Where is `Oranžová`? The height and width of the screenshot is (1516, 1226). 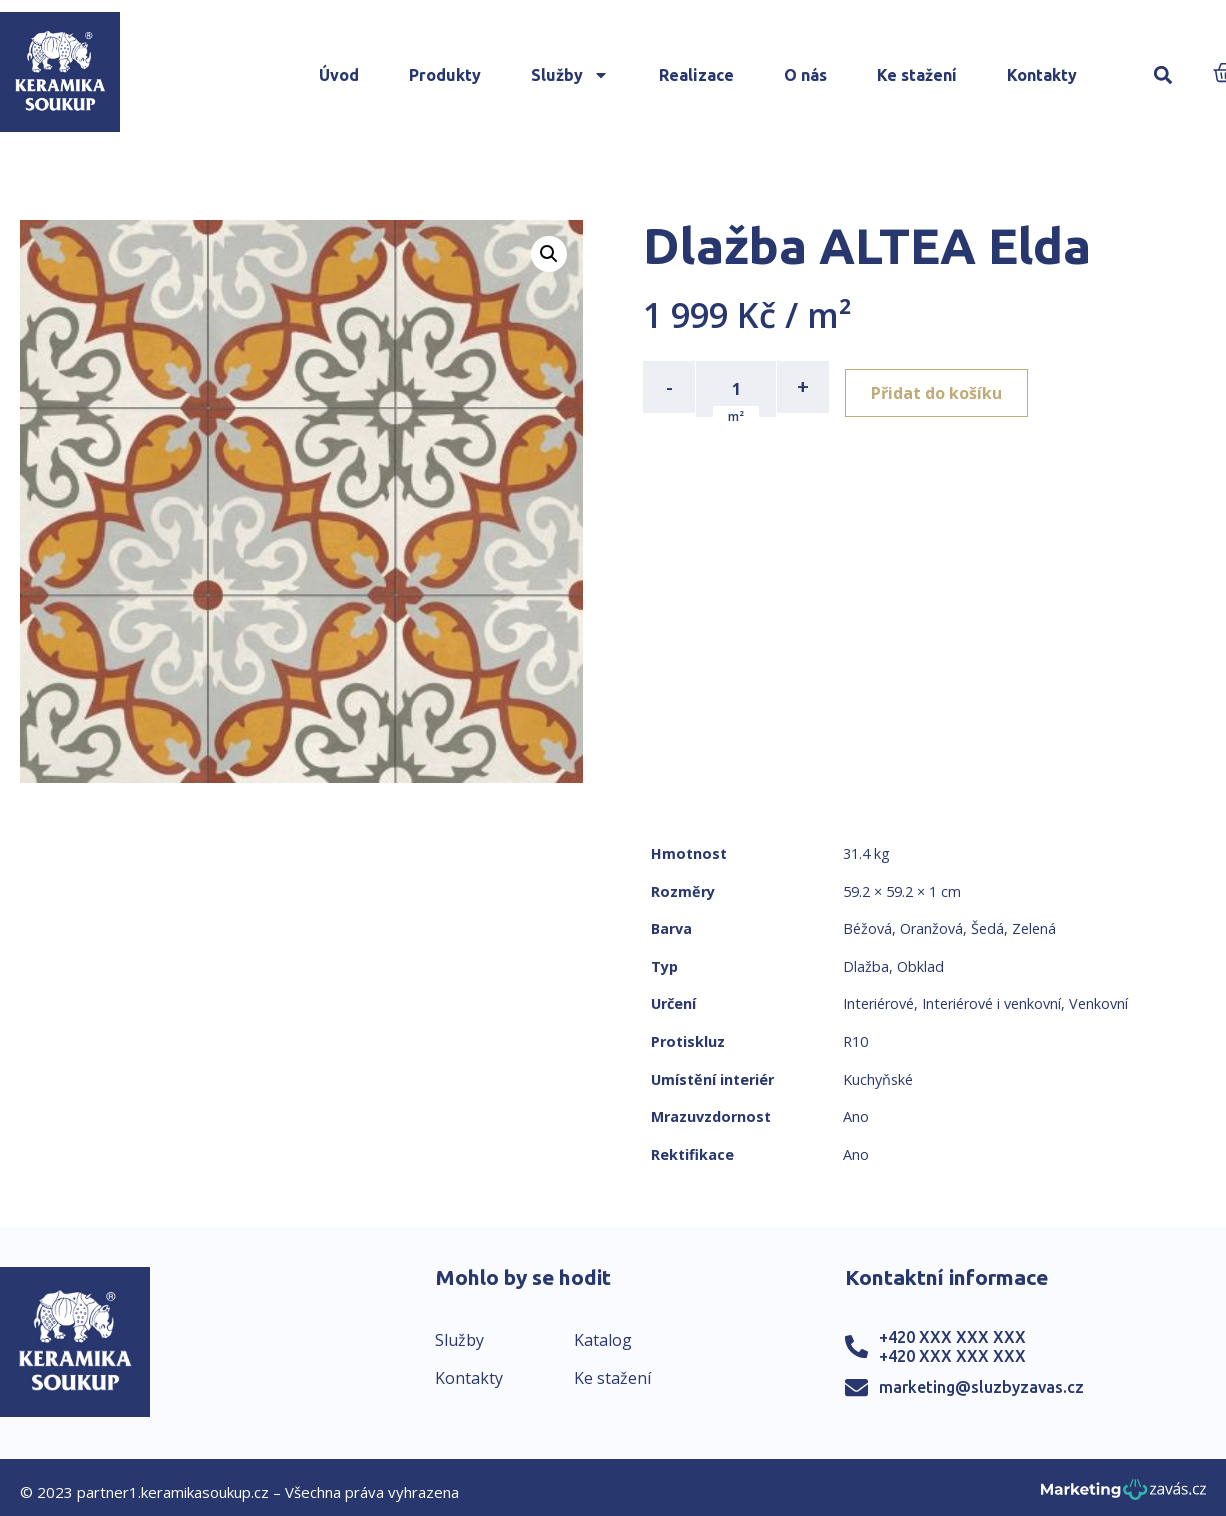
Oranžová is located at coordinates (931, 928).